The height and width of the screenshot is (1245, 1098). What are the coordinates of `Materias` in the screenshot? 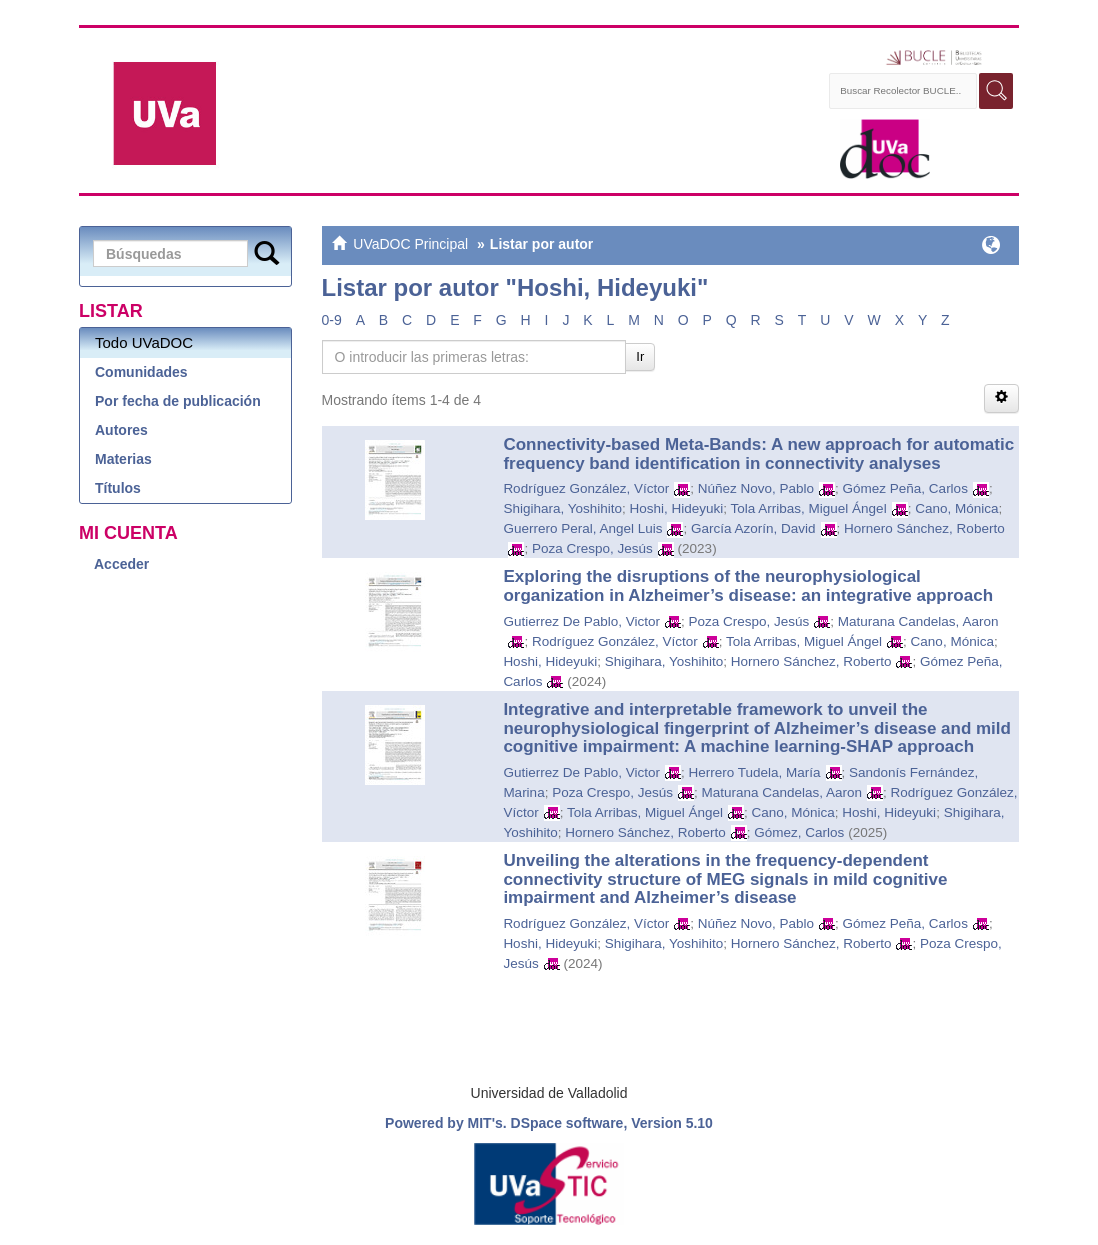 It's located at (123, 459).